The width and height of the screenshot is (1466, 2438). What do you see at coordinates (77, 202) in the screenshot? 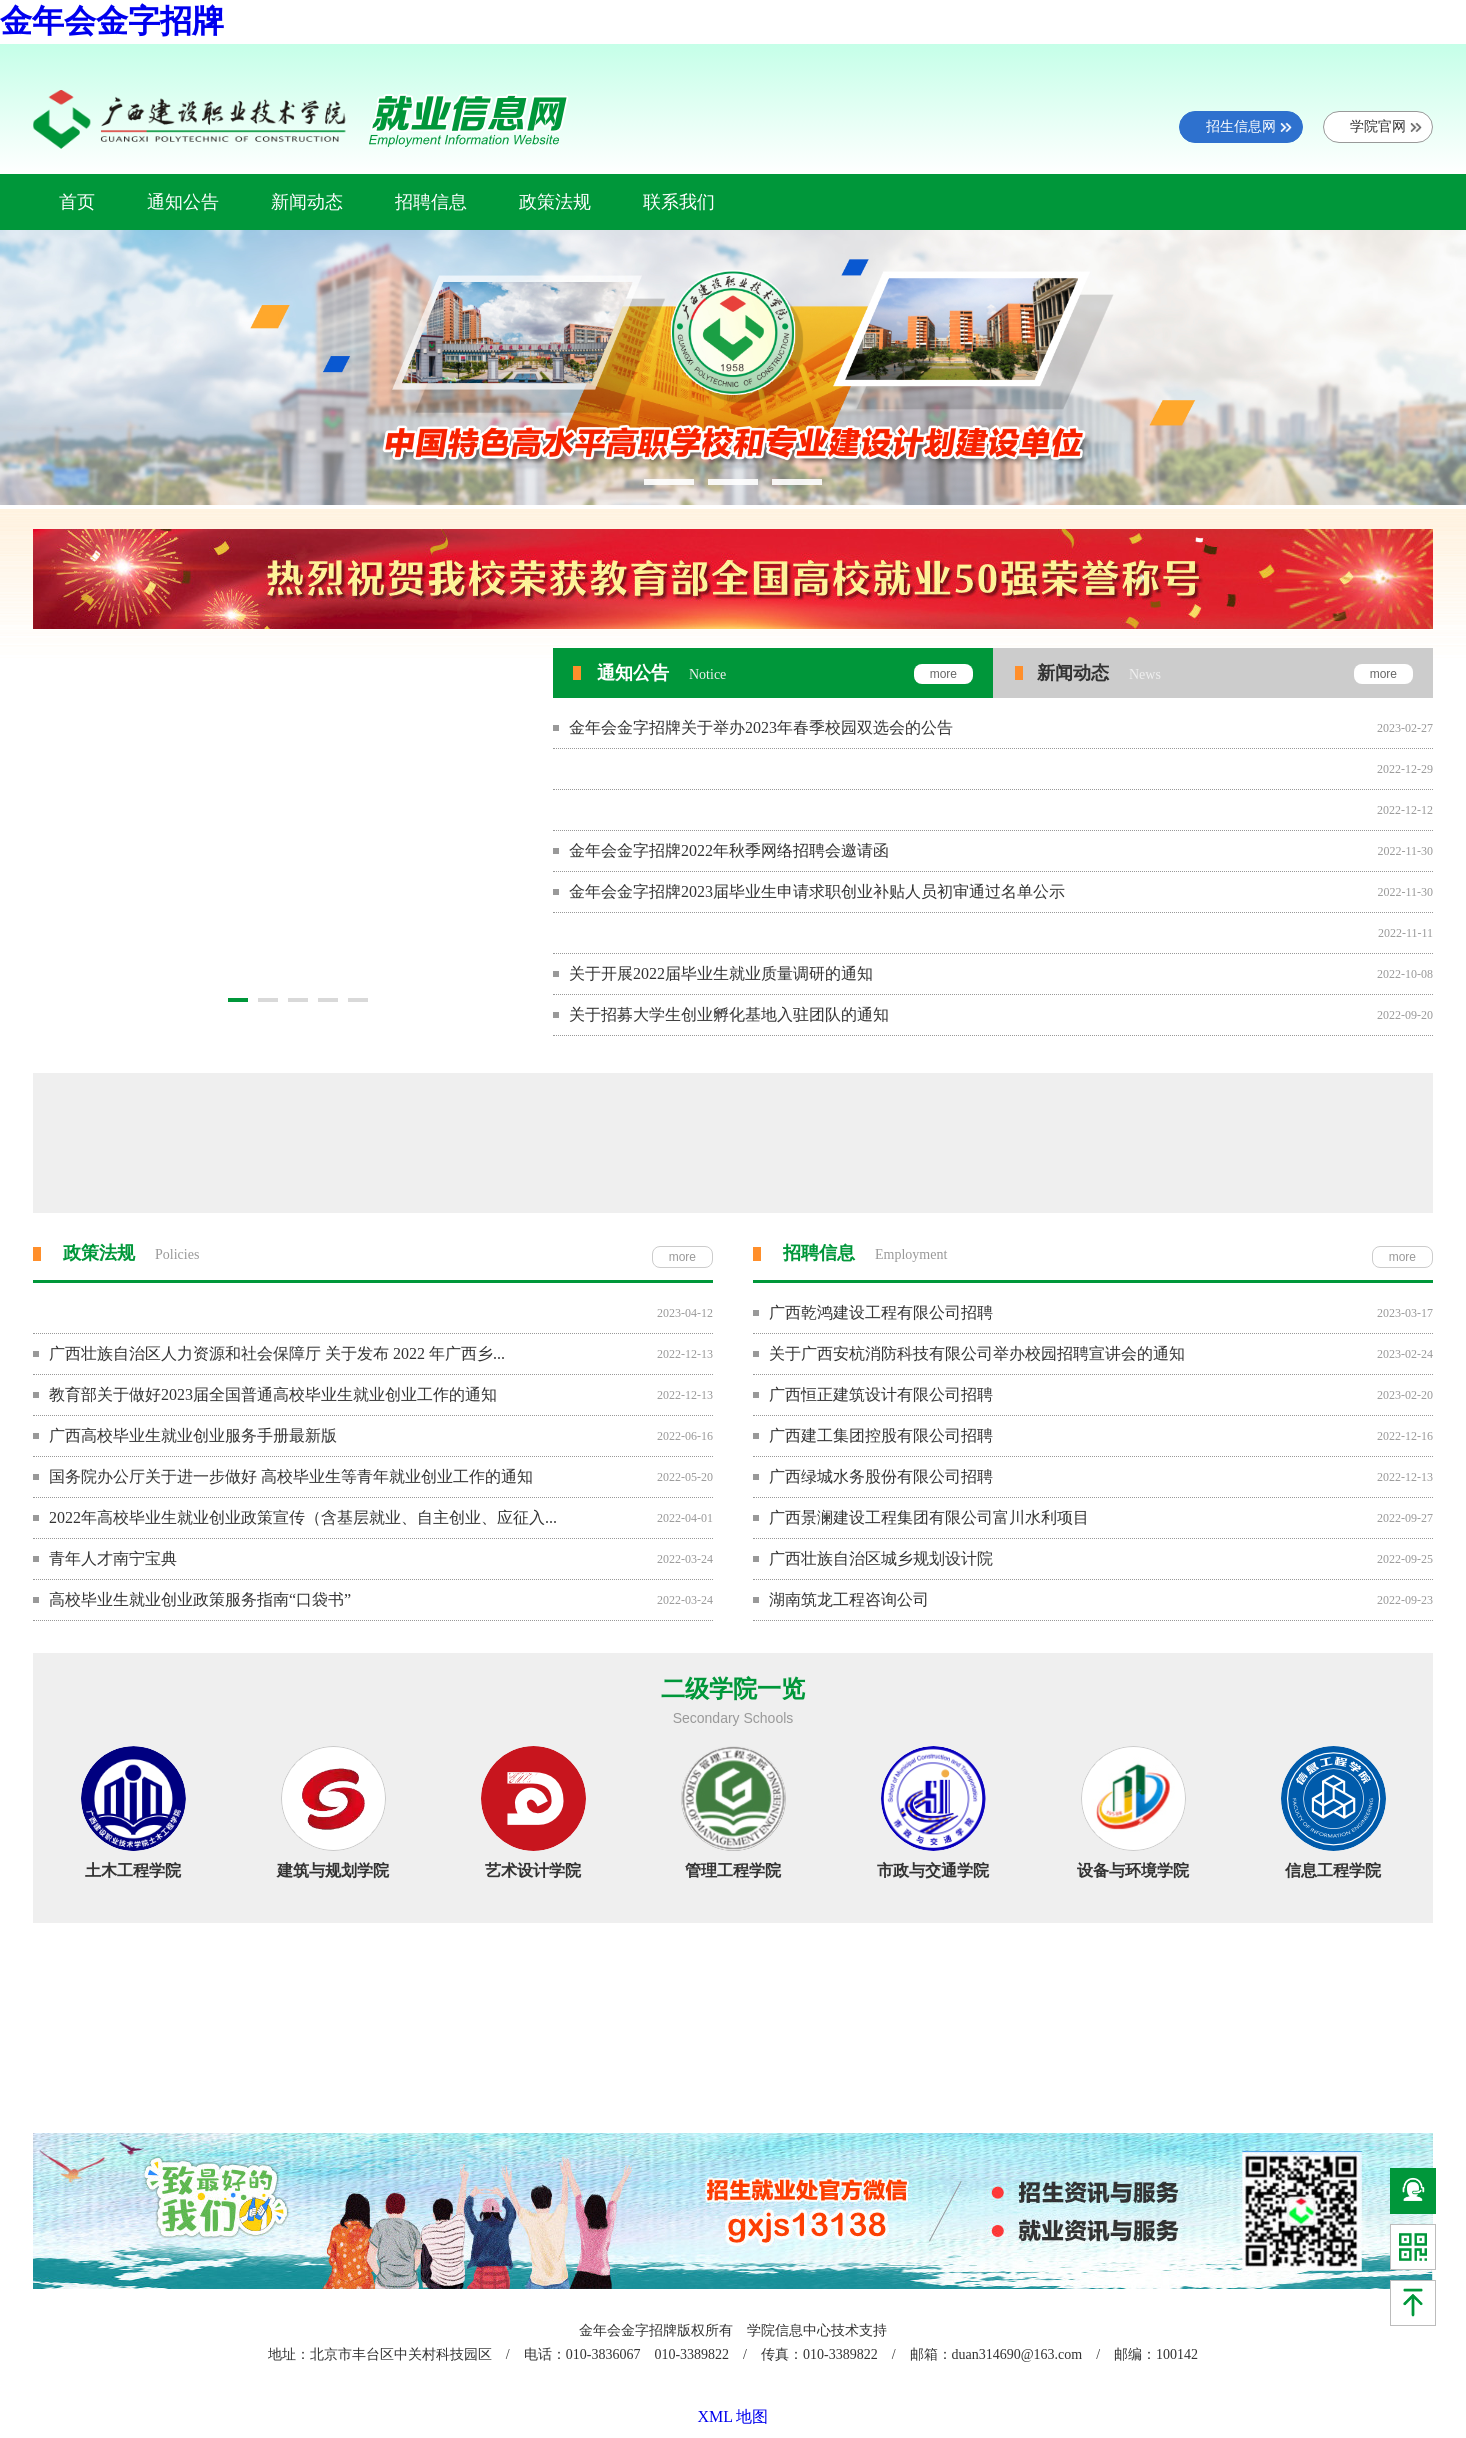
I see `首页` at bounding box center [77, 202].